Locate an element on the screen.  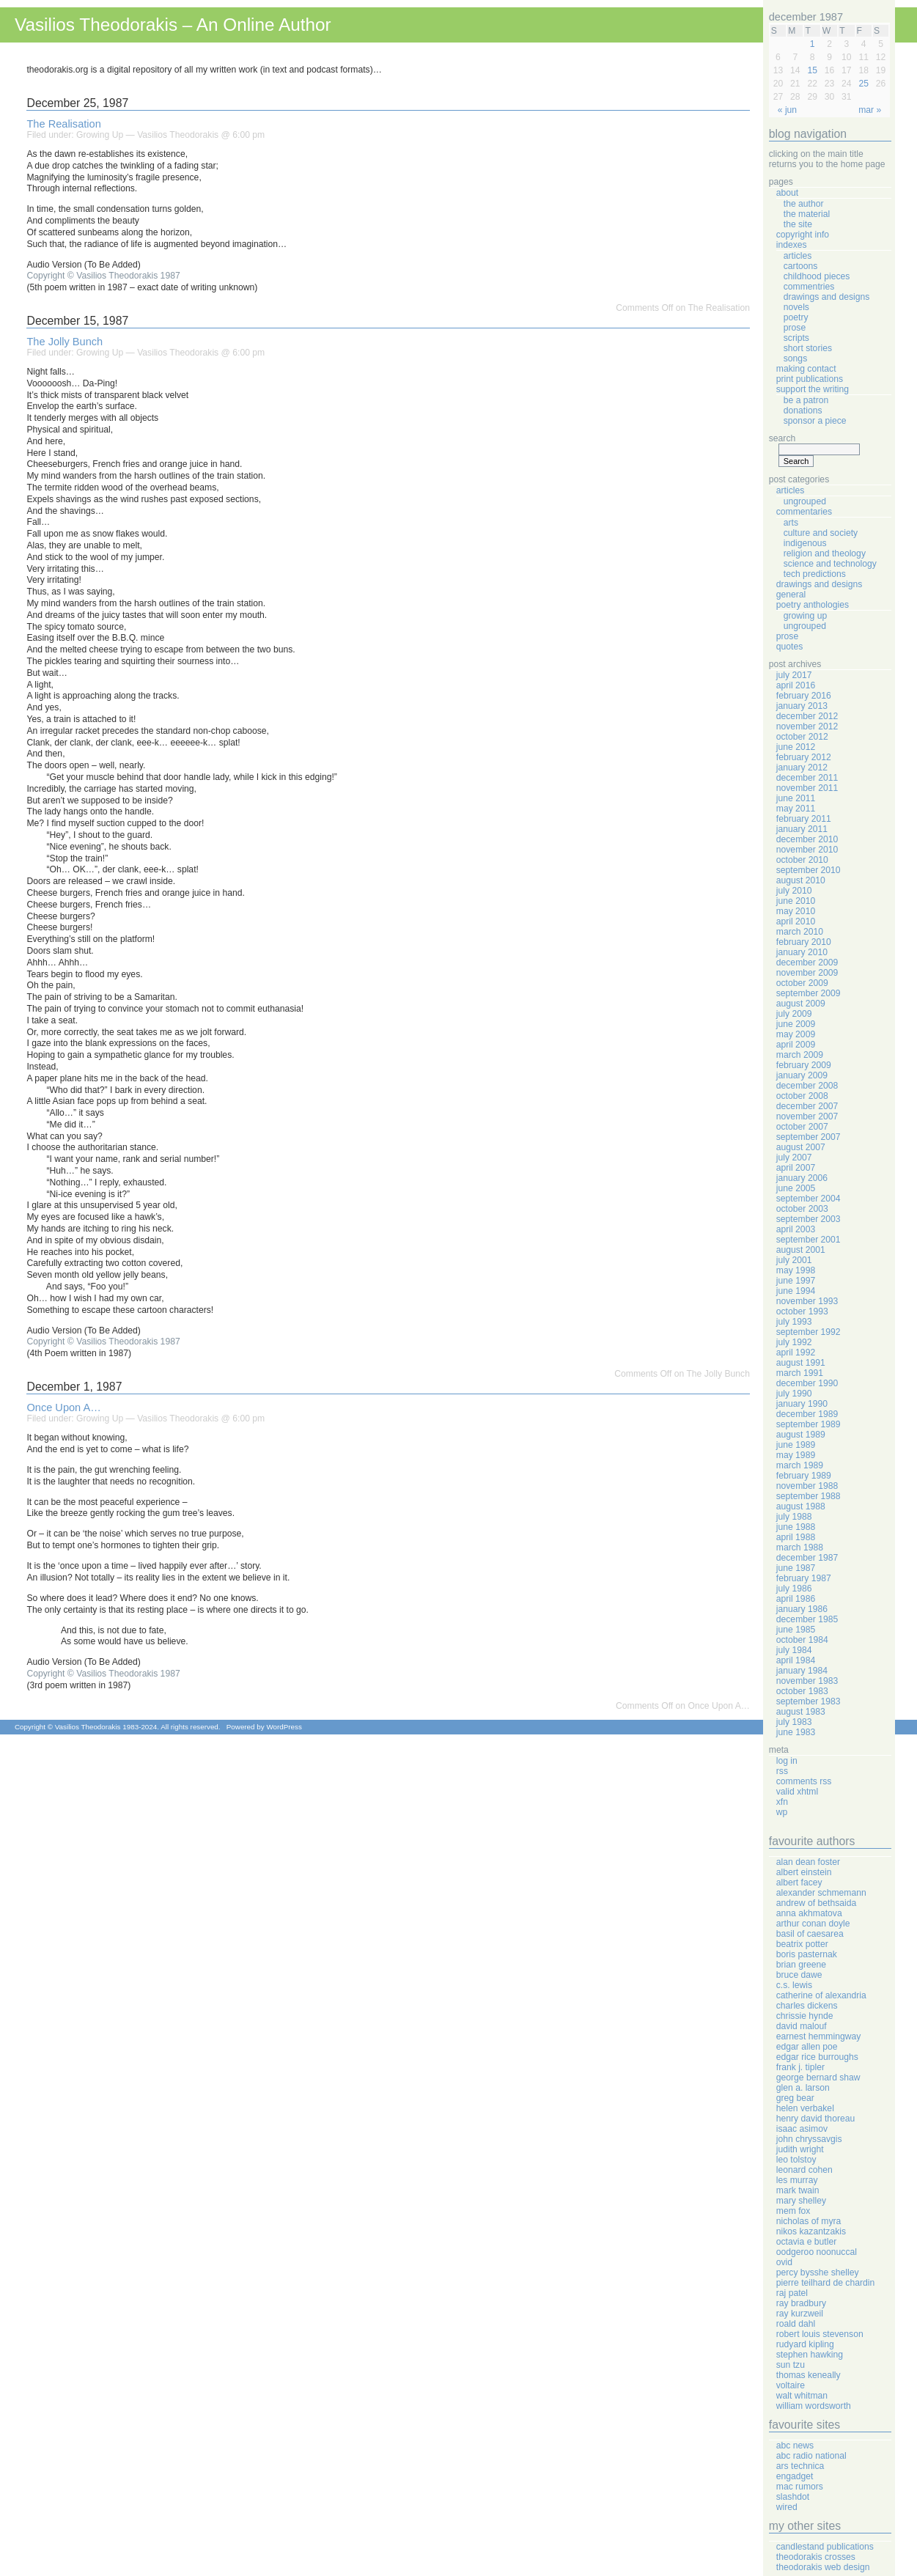
August 1991 is located at coordinates (800, 1363).